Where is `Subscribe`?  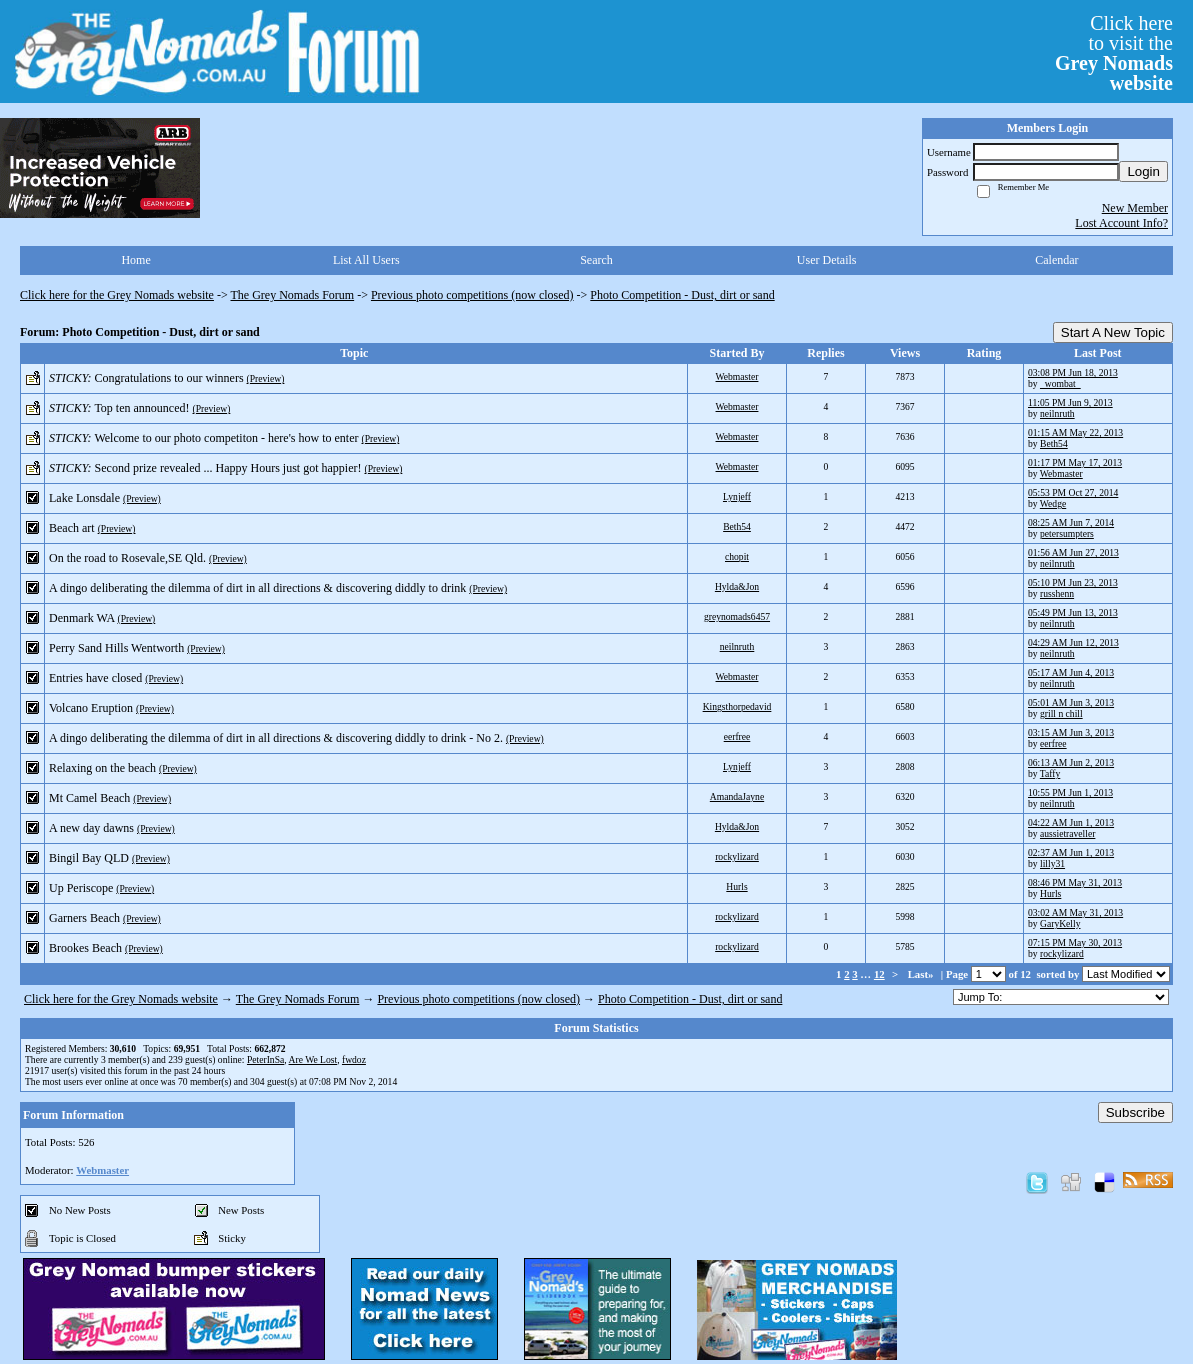 Subscribe is located at coordinates (1135, 1112).